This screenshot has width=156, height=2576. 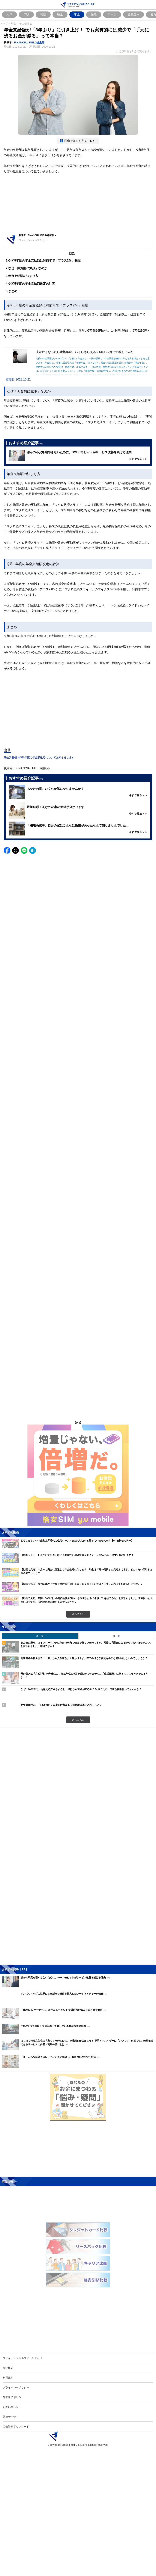 What do you see at coordinates (77, 14) in the screenshot?
I see `年金` at bounding box center [77, 14].